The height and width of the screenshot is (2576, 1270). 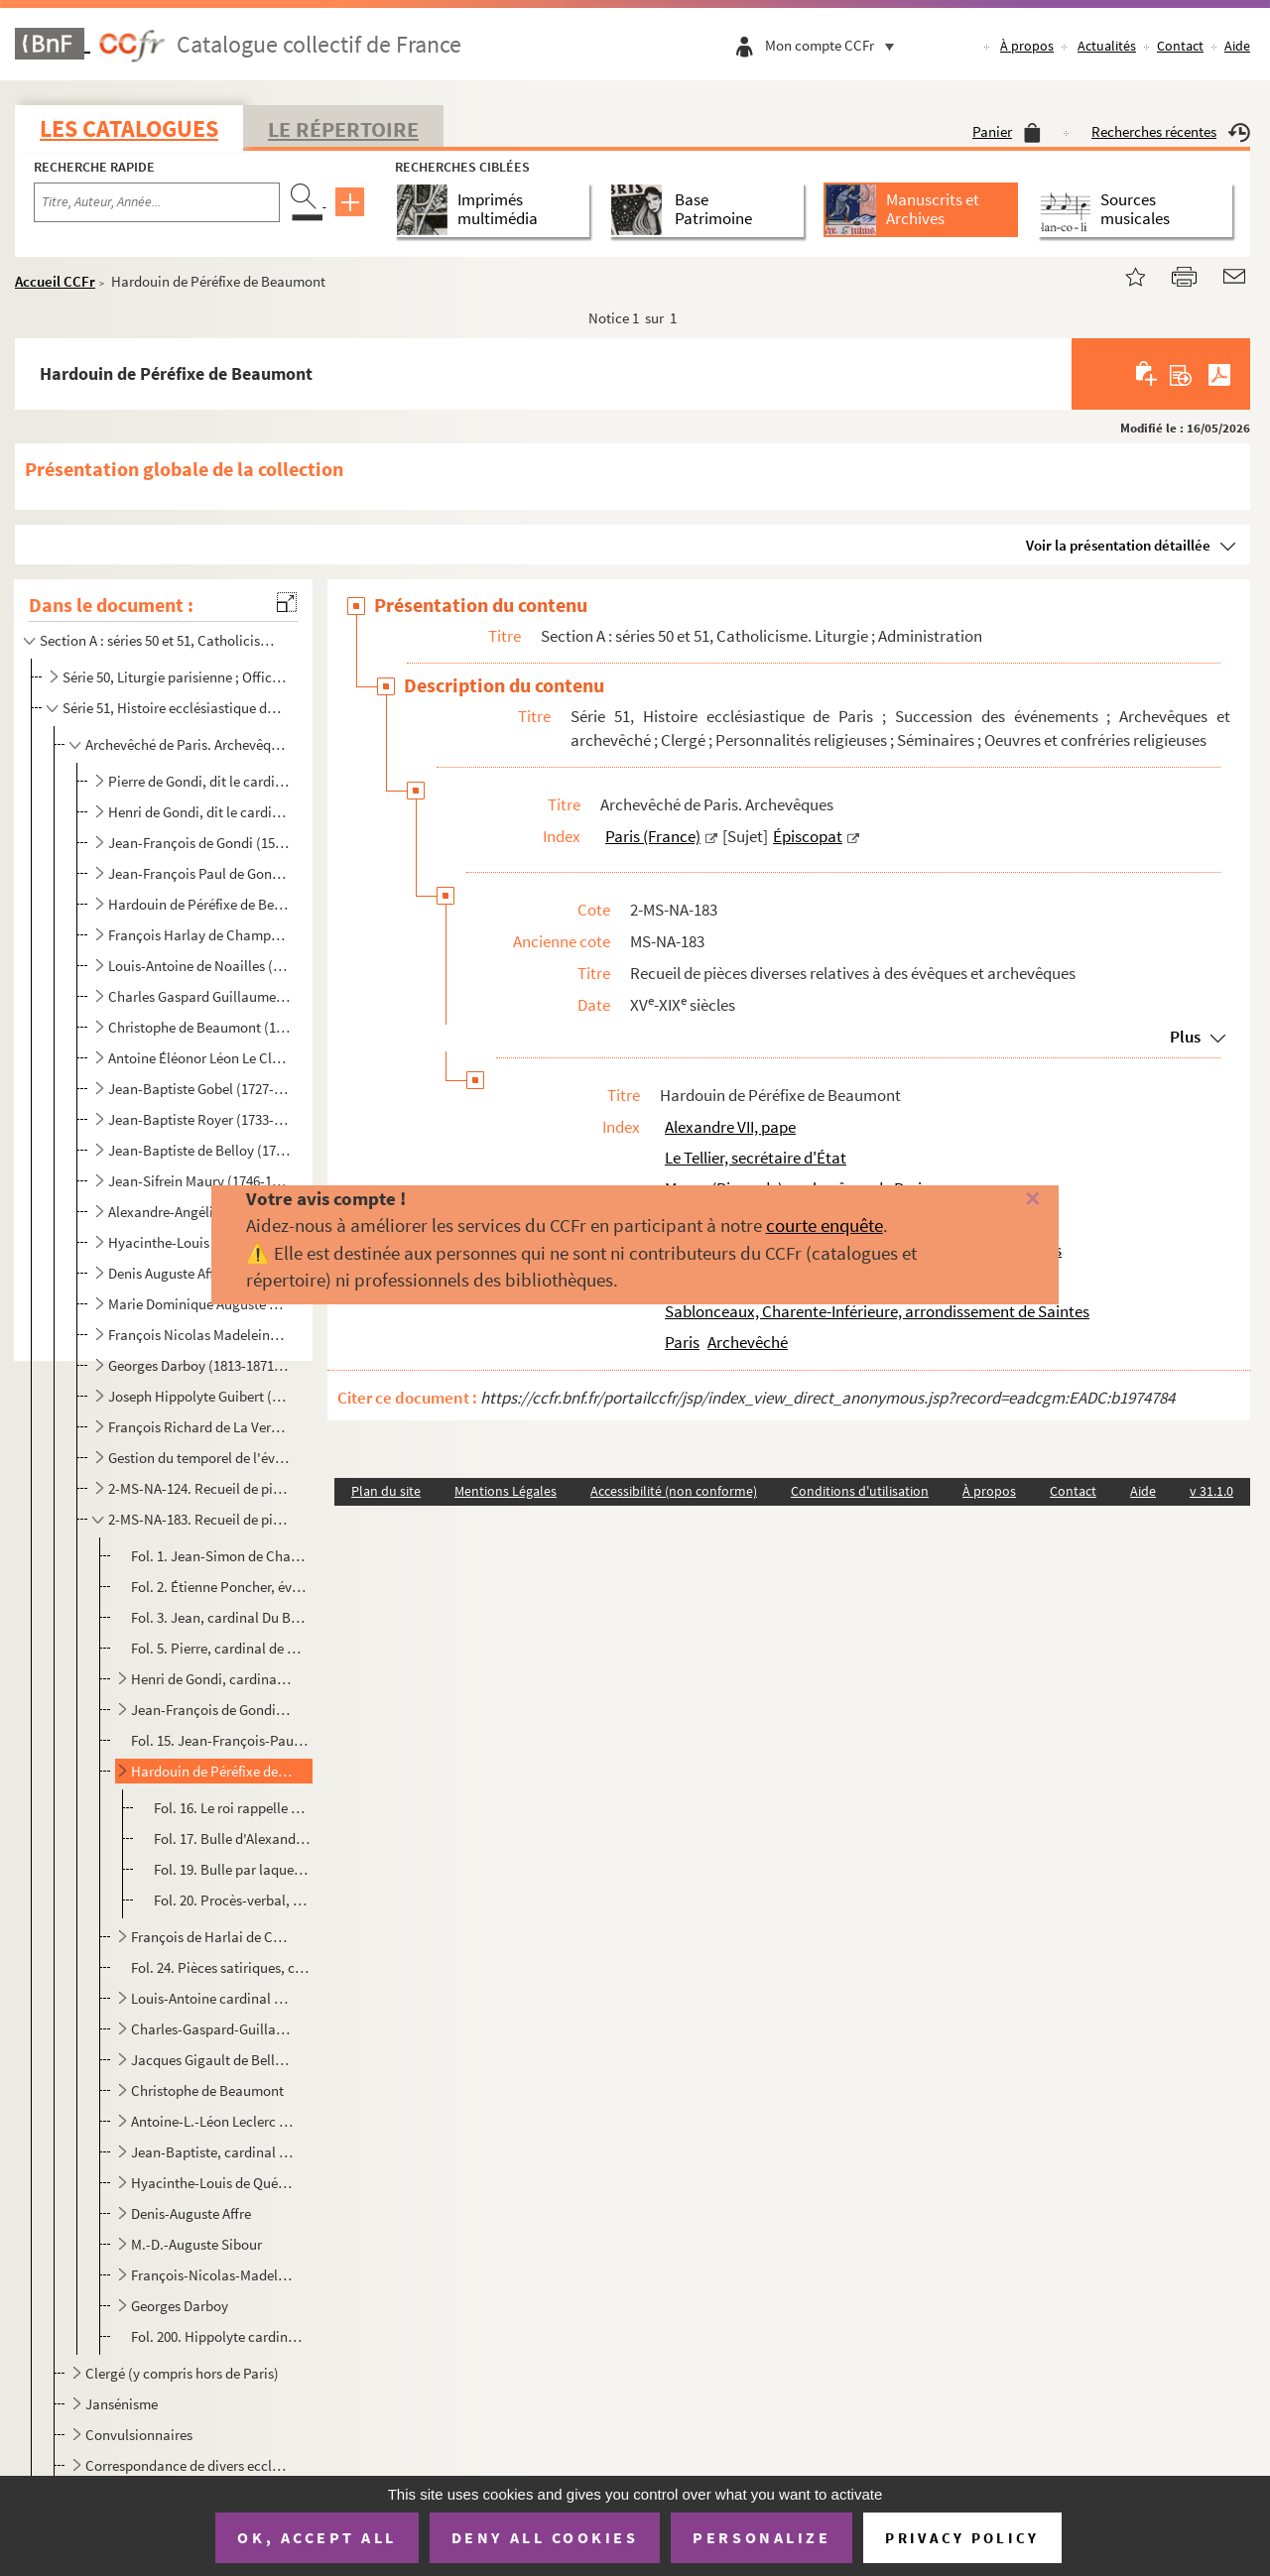 I want to click on Charles Gaspard Guillaume de Vintimille du Luc (1655-1746 ; archevêque de Paris de 1729 à 1746), so click(x=199, y=996).